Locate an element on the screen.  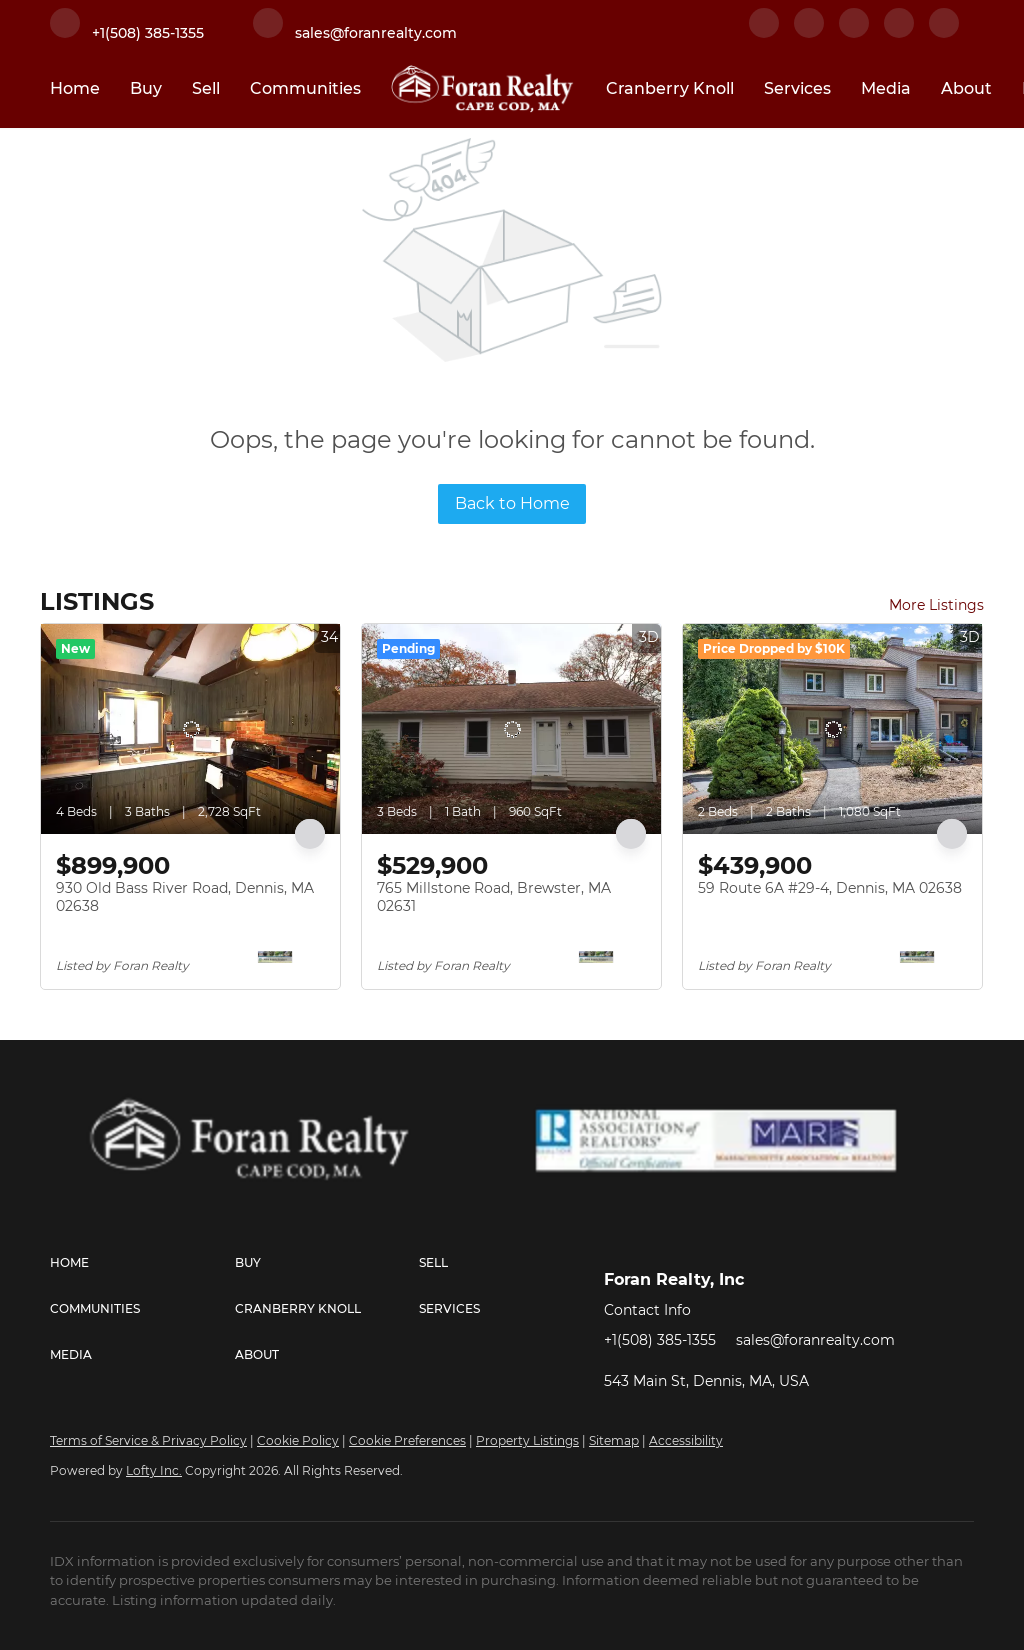
[59 Route 6A #29-4, Dennis, MA 02638] is located at coordinates (832, 729).